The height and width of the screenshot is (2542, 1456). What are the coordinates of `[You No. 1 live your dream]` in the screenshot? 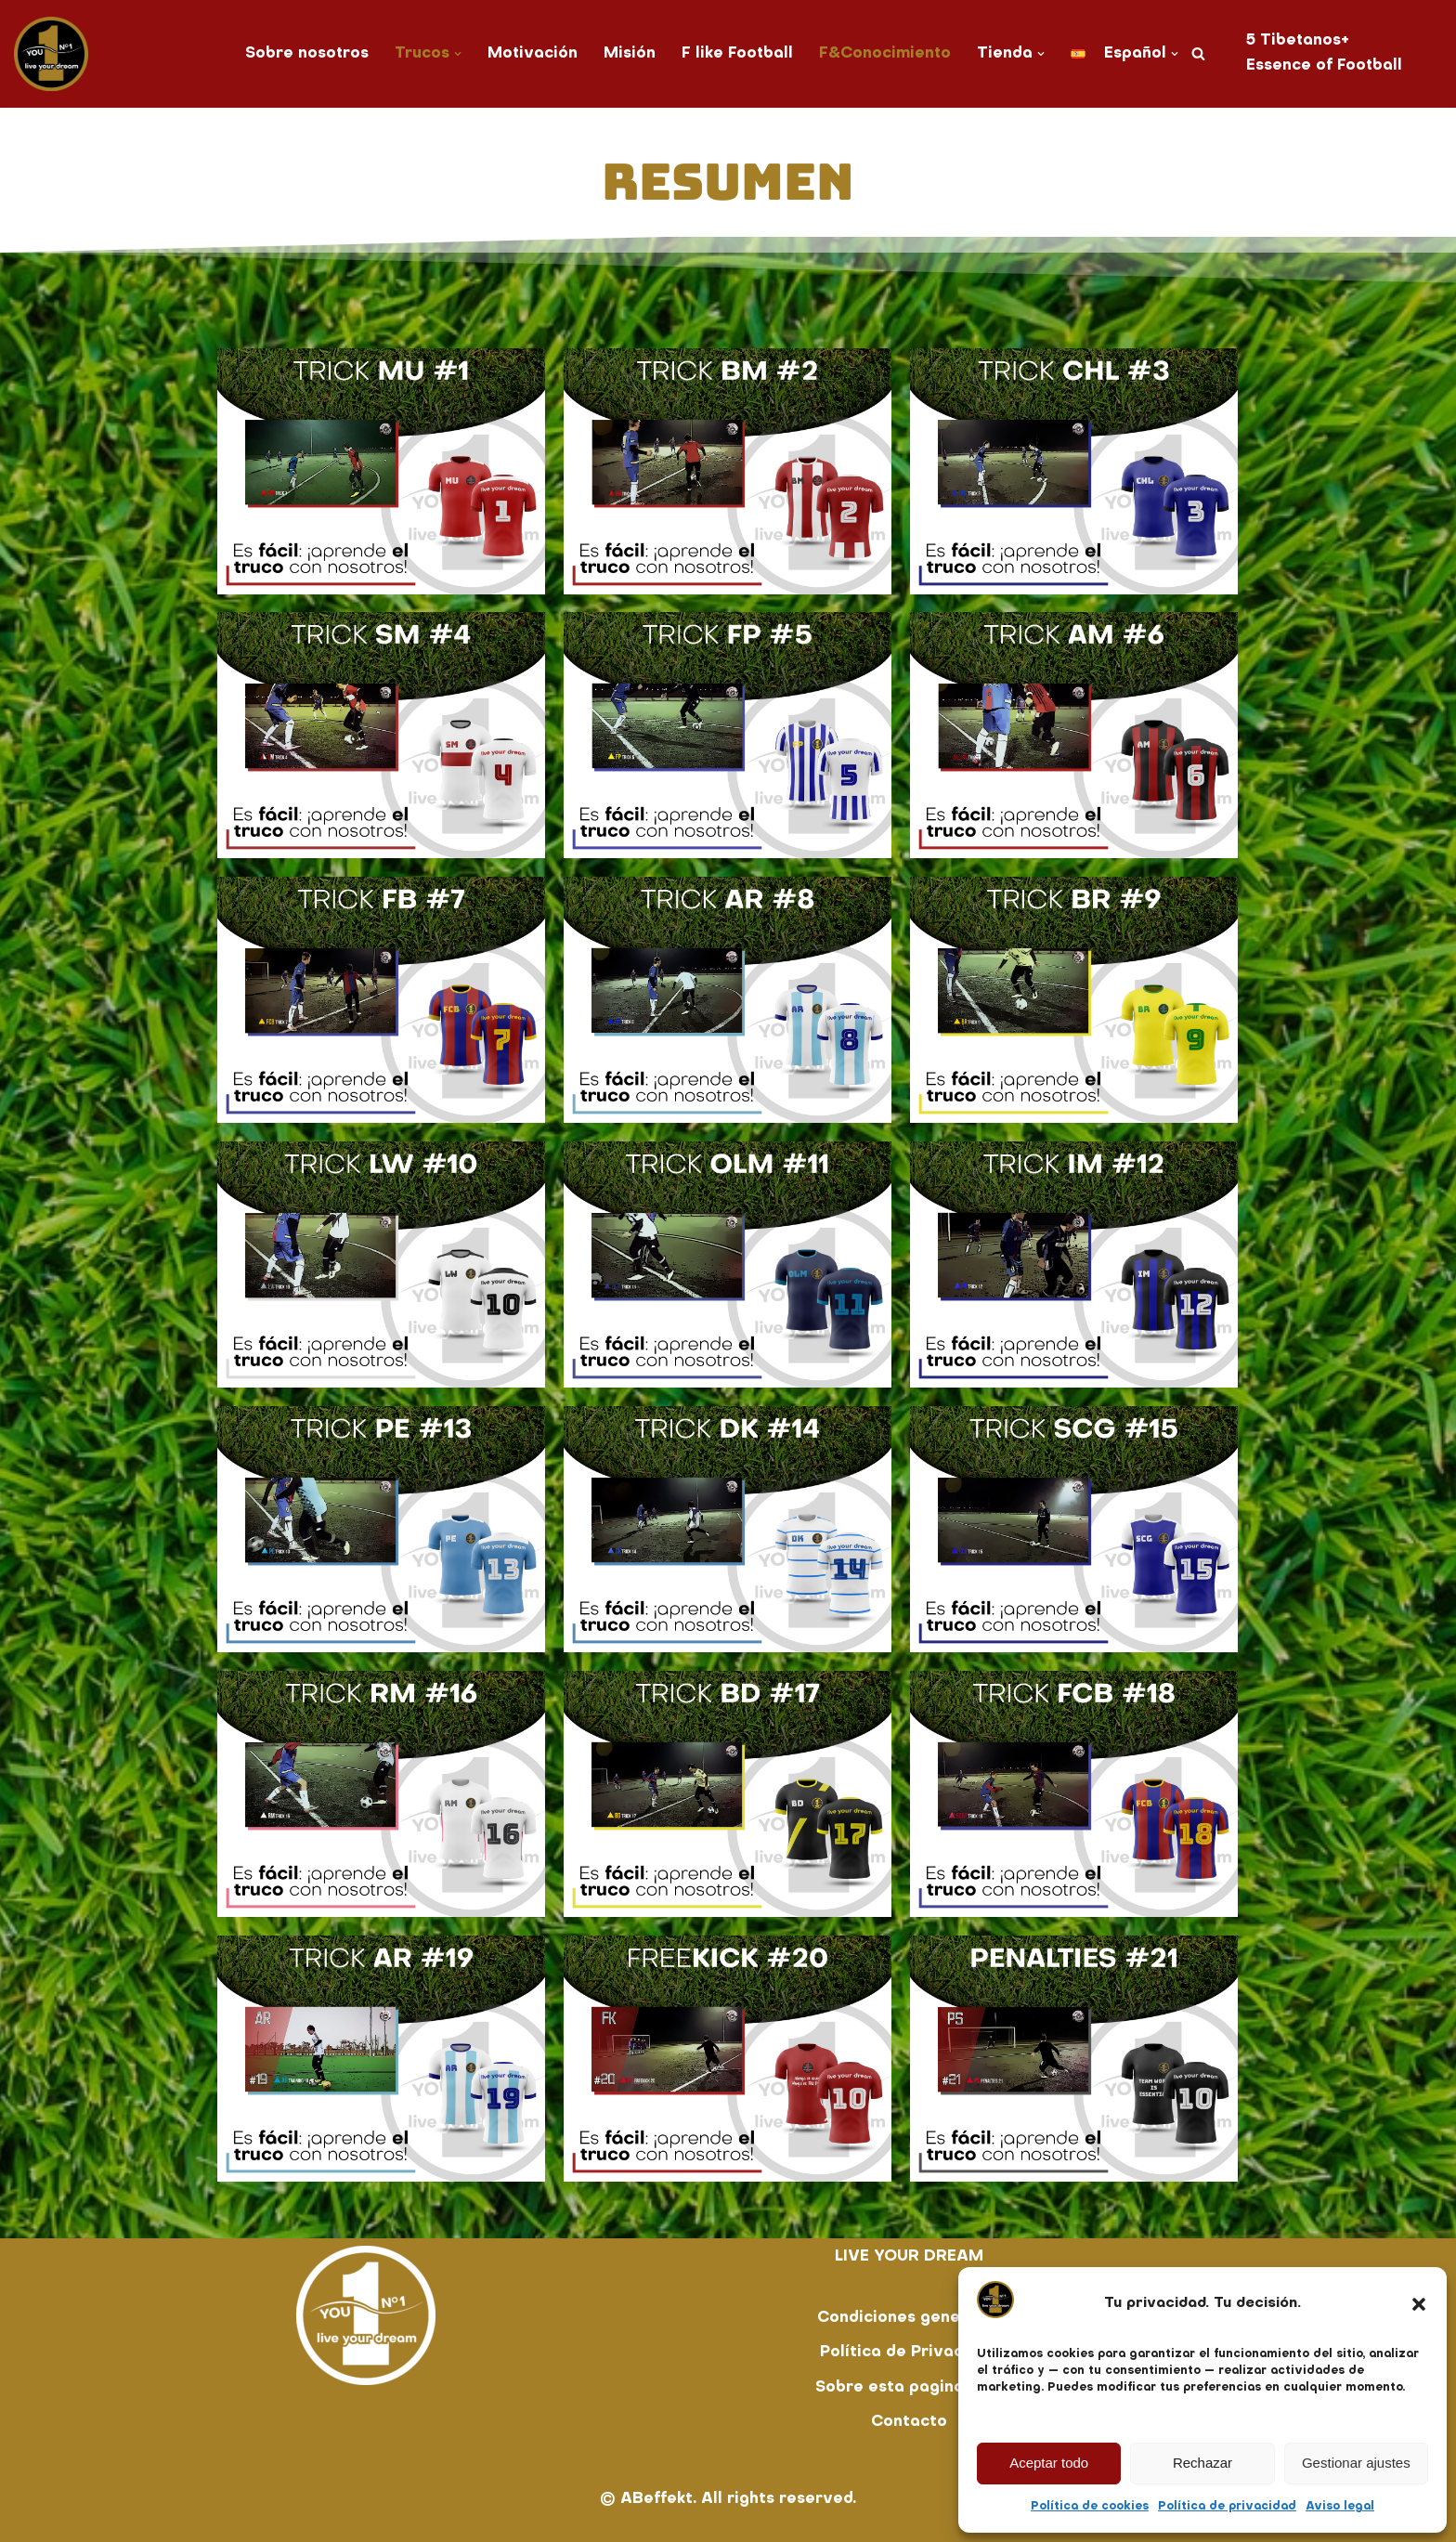 It's located at (51, 54).